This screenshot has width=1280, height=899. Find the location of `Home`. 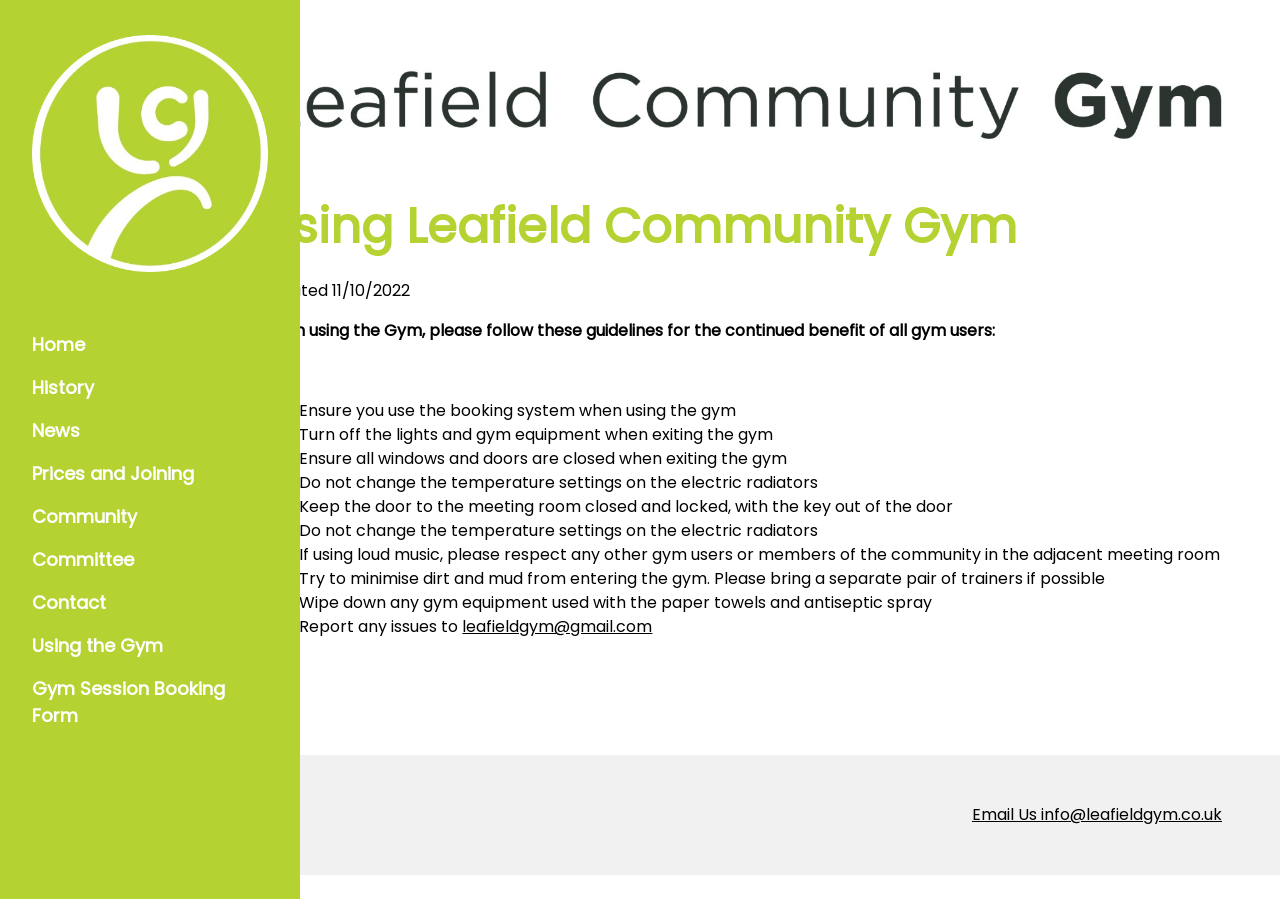

Home is located at coordinates (58, 344).